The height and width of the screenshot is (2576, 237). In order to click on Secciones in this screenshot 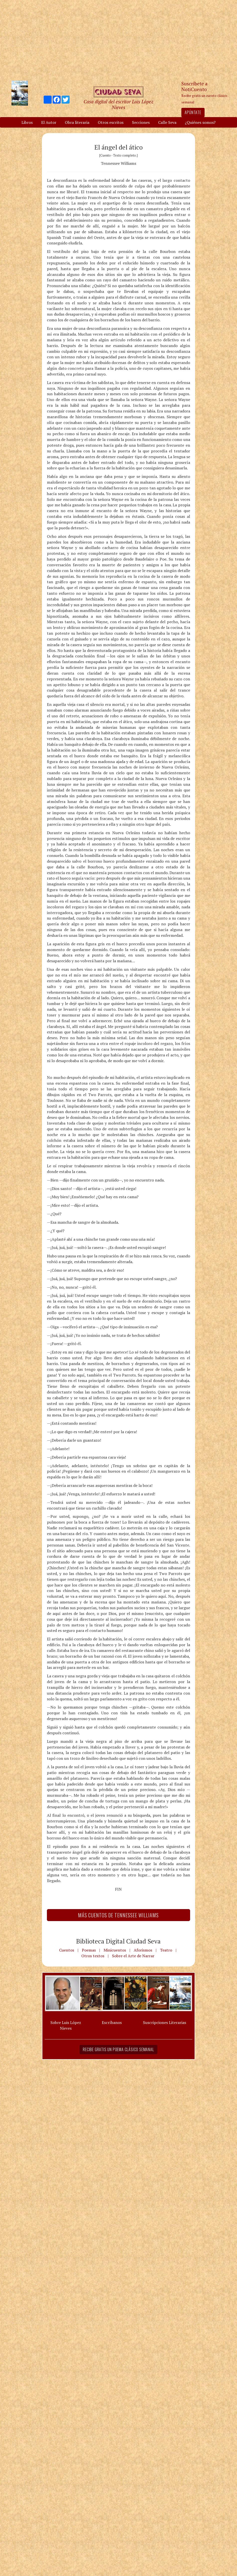, I will do `click(141, 122)`.